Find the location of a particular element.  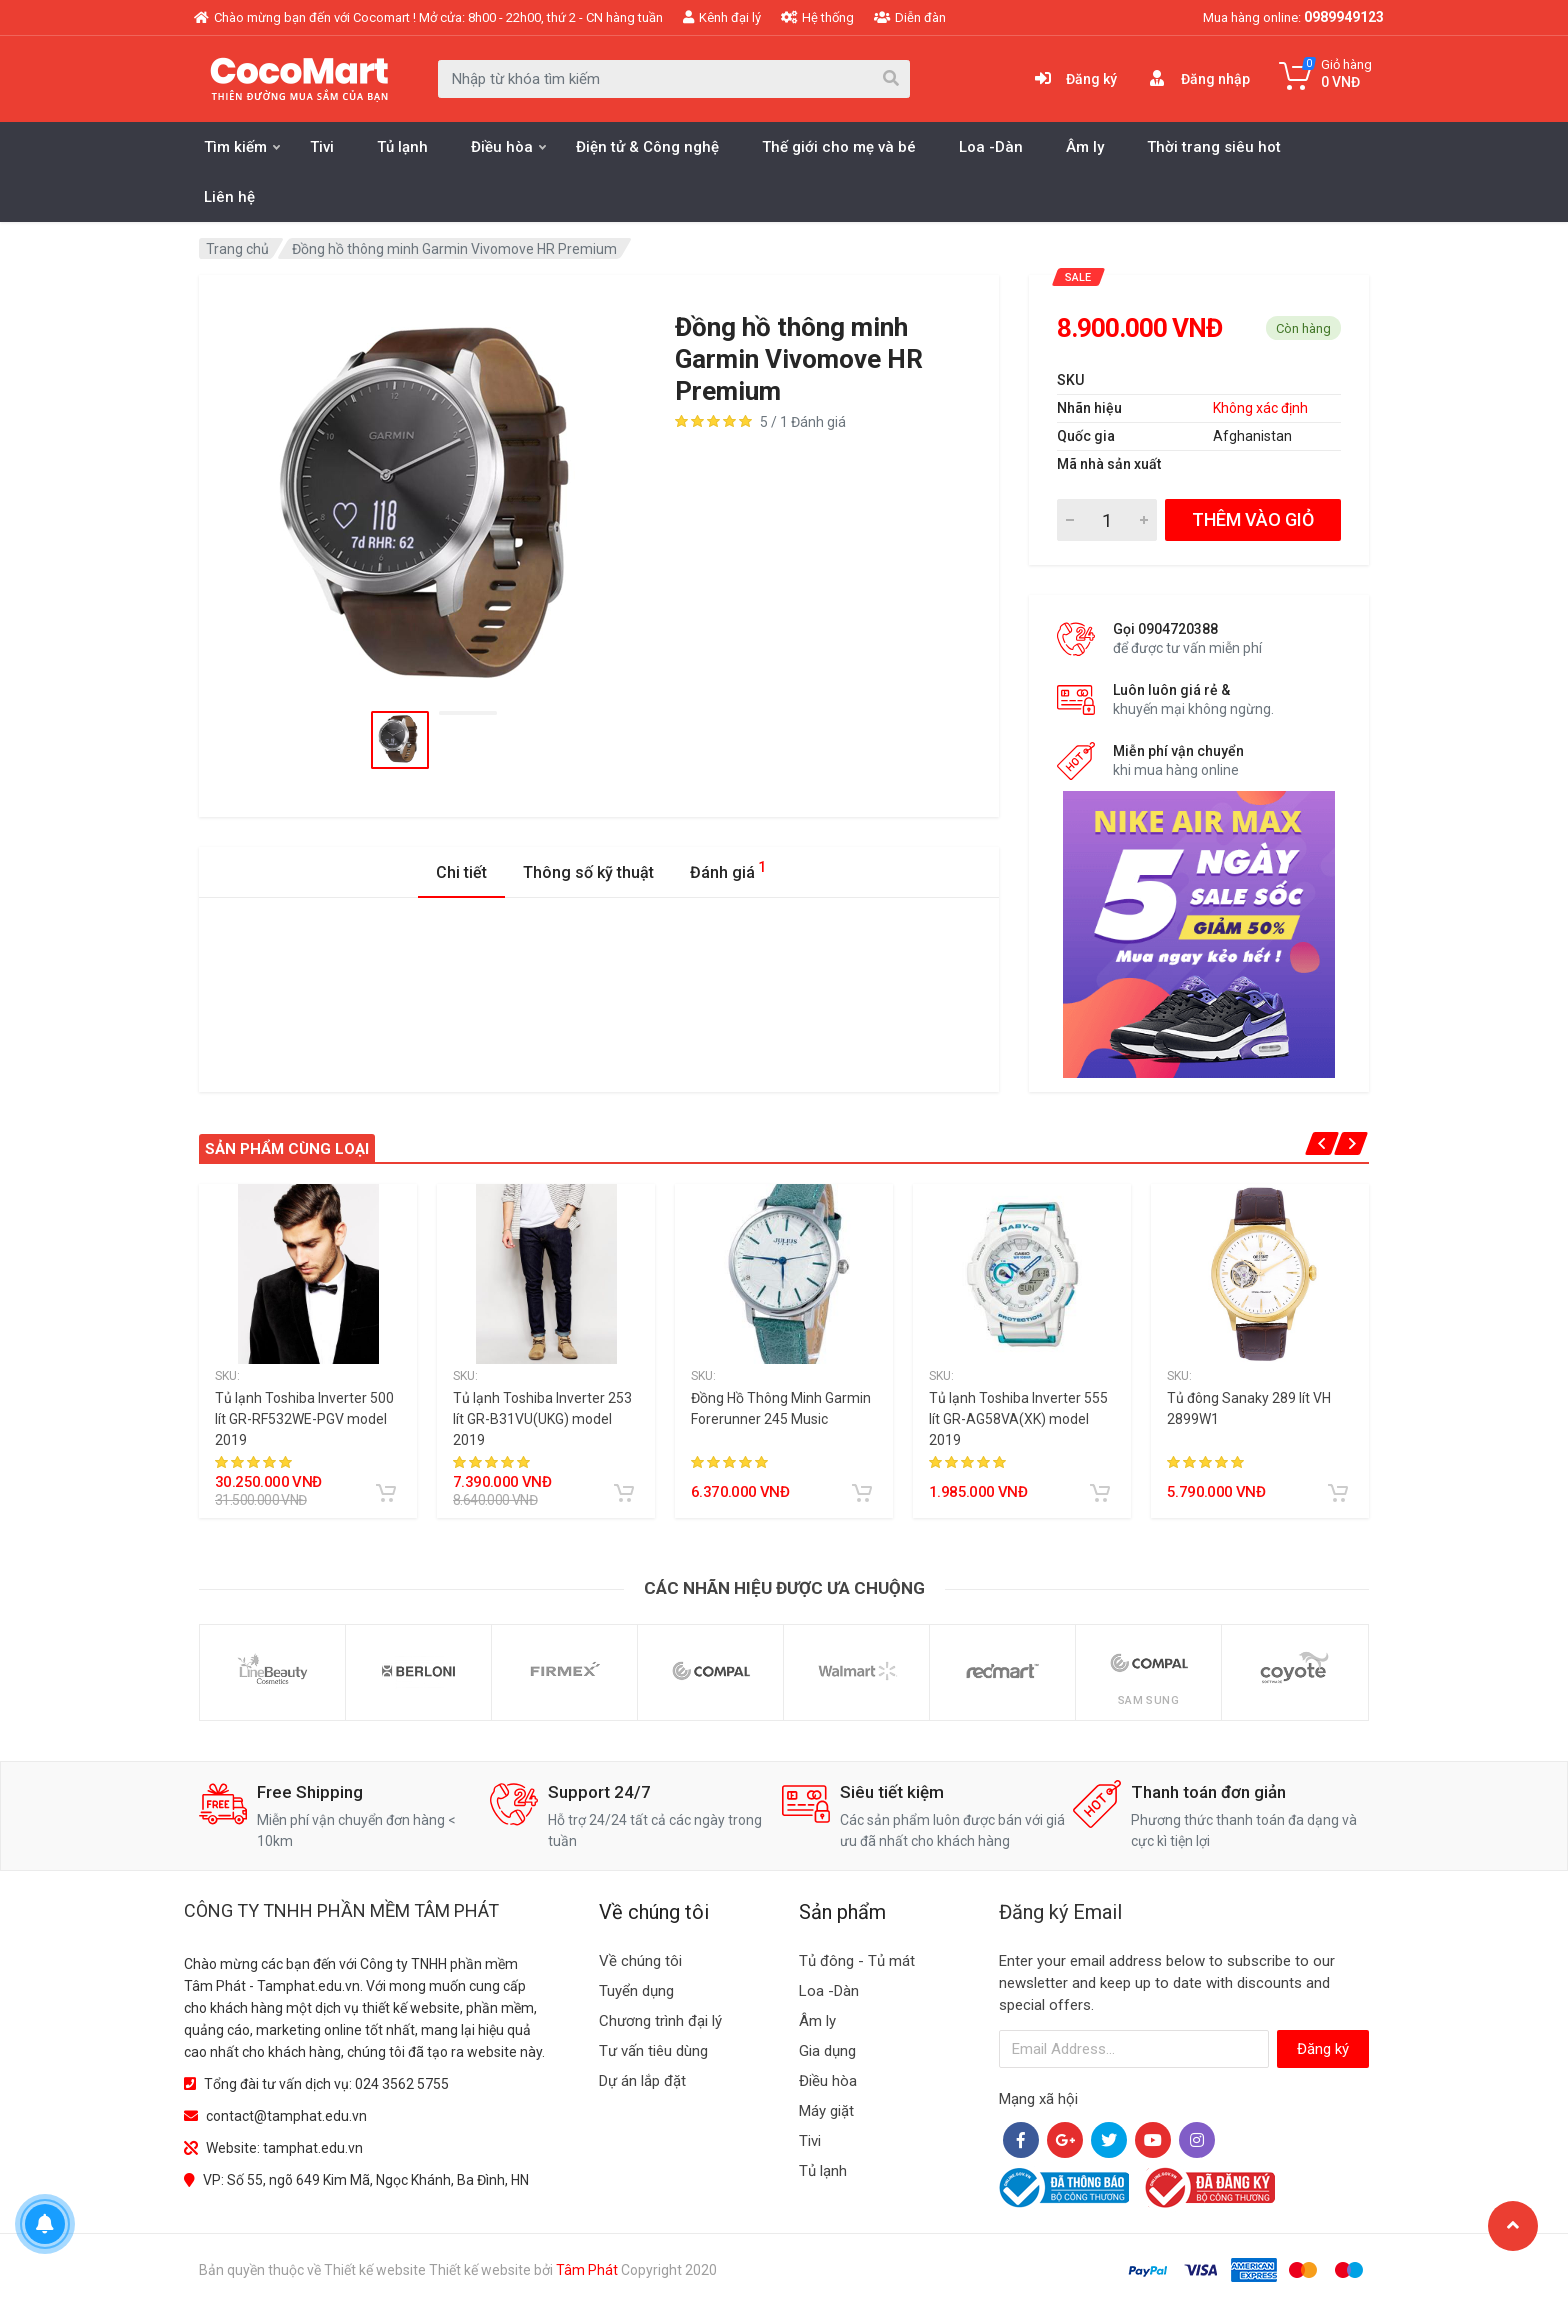

Tủ lạnh is located at coordinates (402, 147).